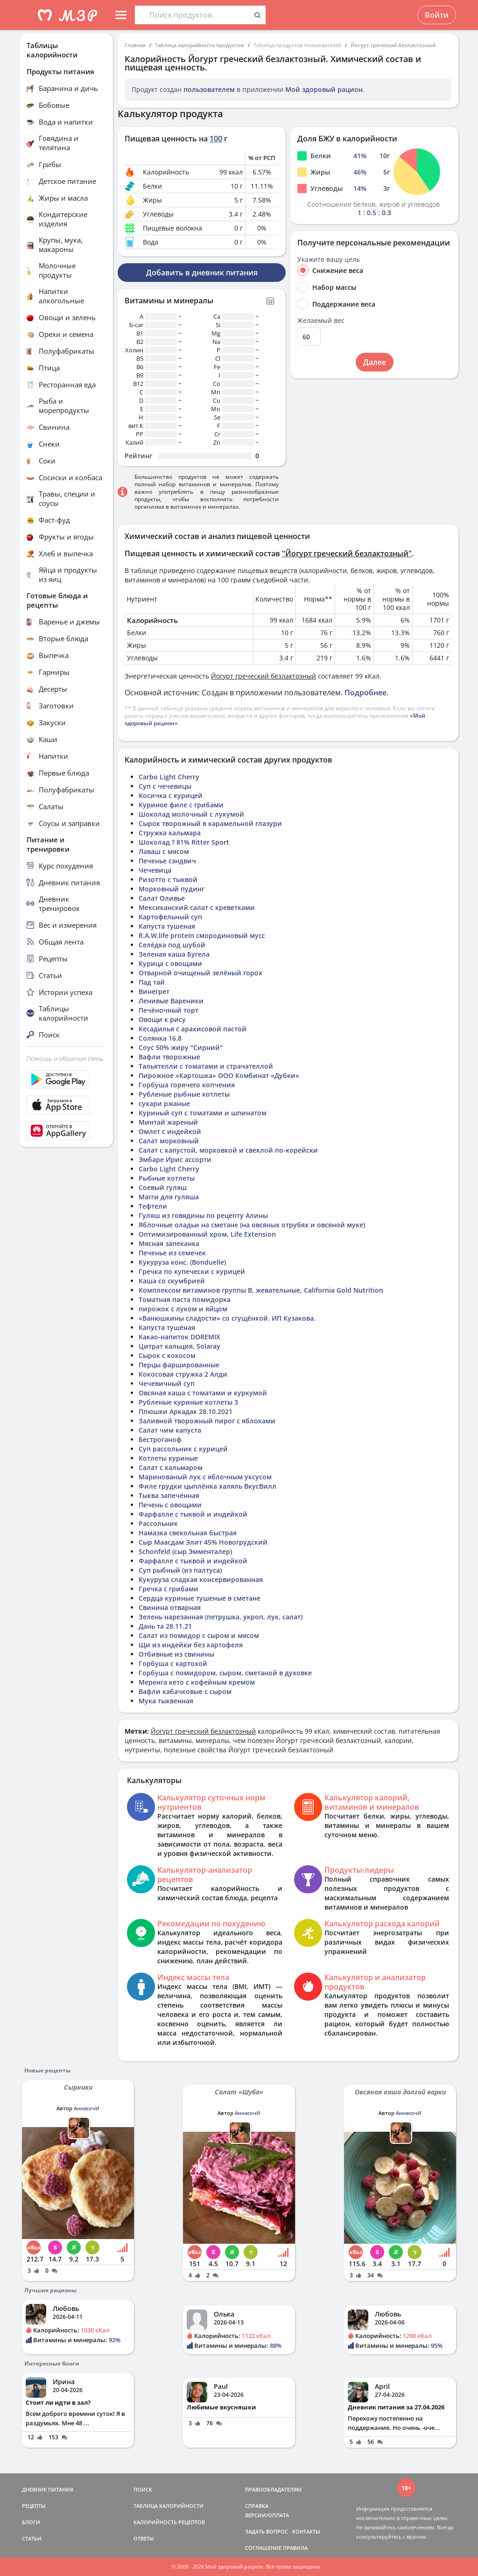  What do you see at coordinates (295, 2547) in the screenshot?
I see `ПРАВИЛА` at bounding box center [295, 2547].